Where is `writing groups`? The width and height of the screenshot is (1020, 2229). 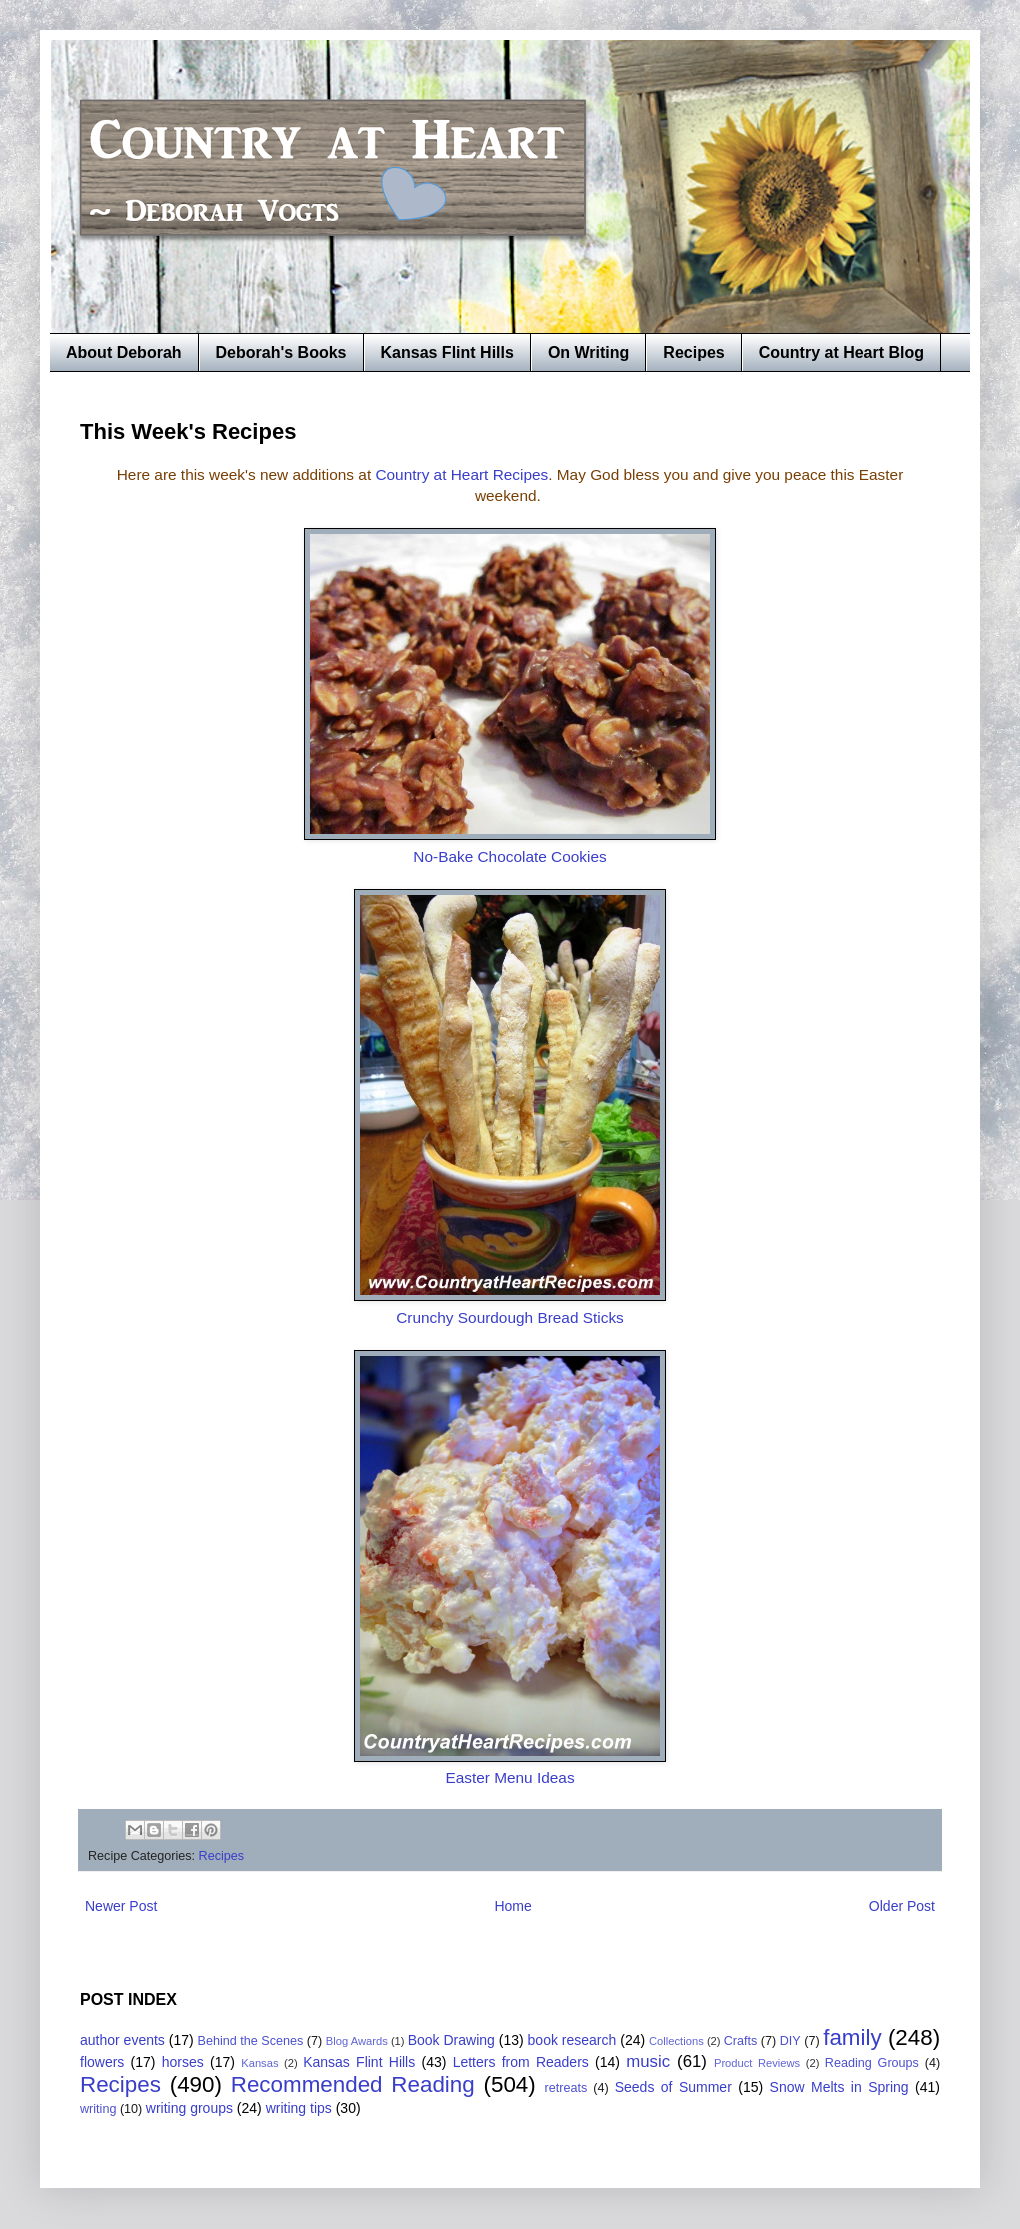 writing groups is located at coordinates (189, 2108).